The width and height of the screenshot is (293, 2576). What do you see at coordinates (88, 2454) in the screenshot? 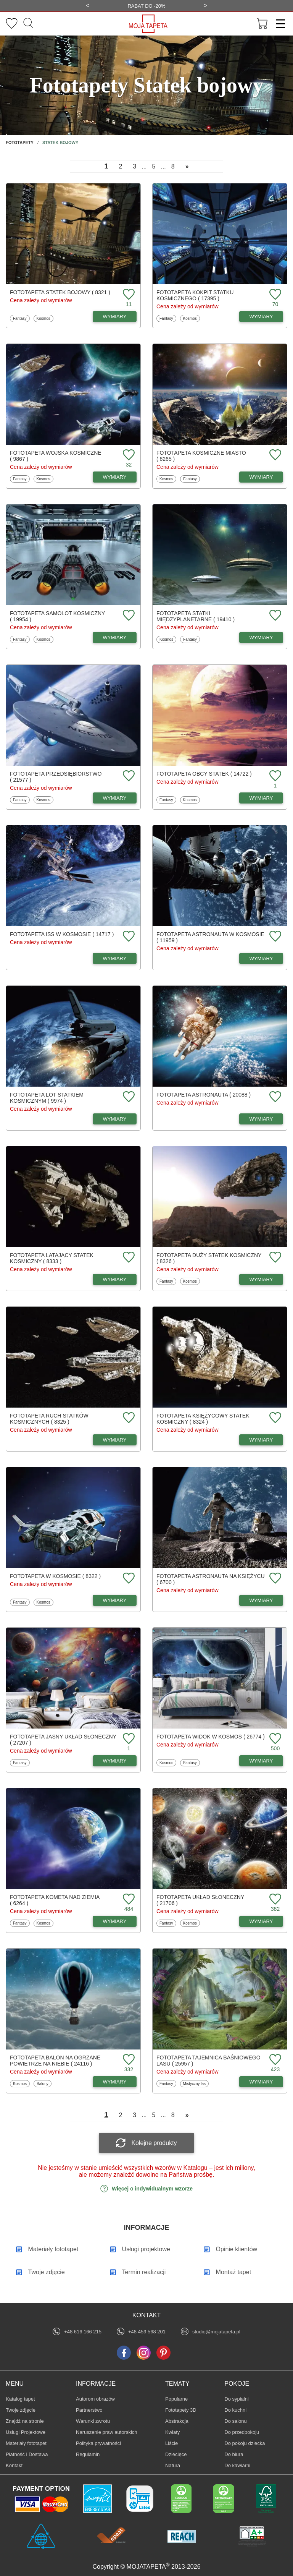
I see `Regulamin` at bounding box center [88, 2454].